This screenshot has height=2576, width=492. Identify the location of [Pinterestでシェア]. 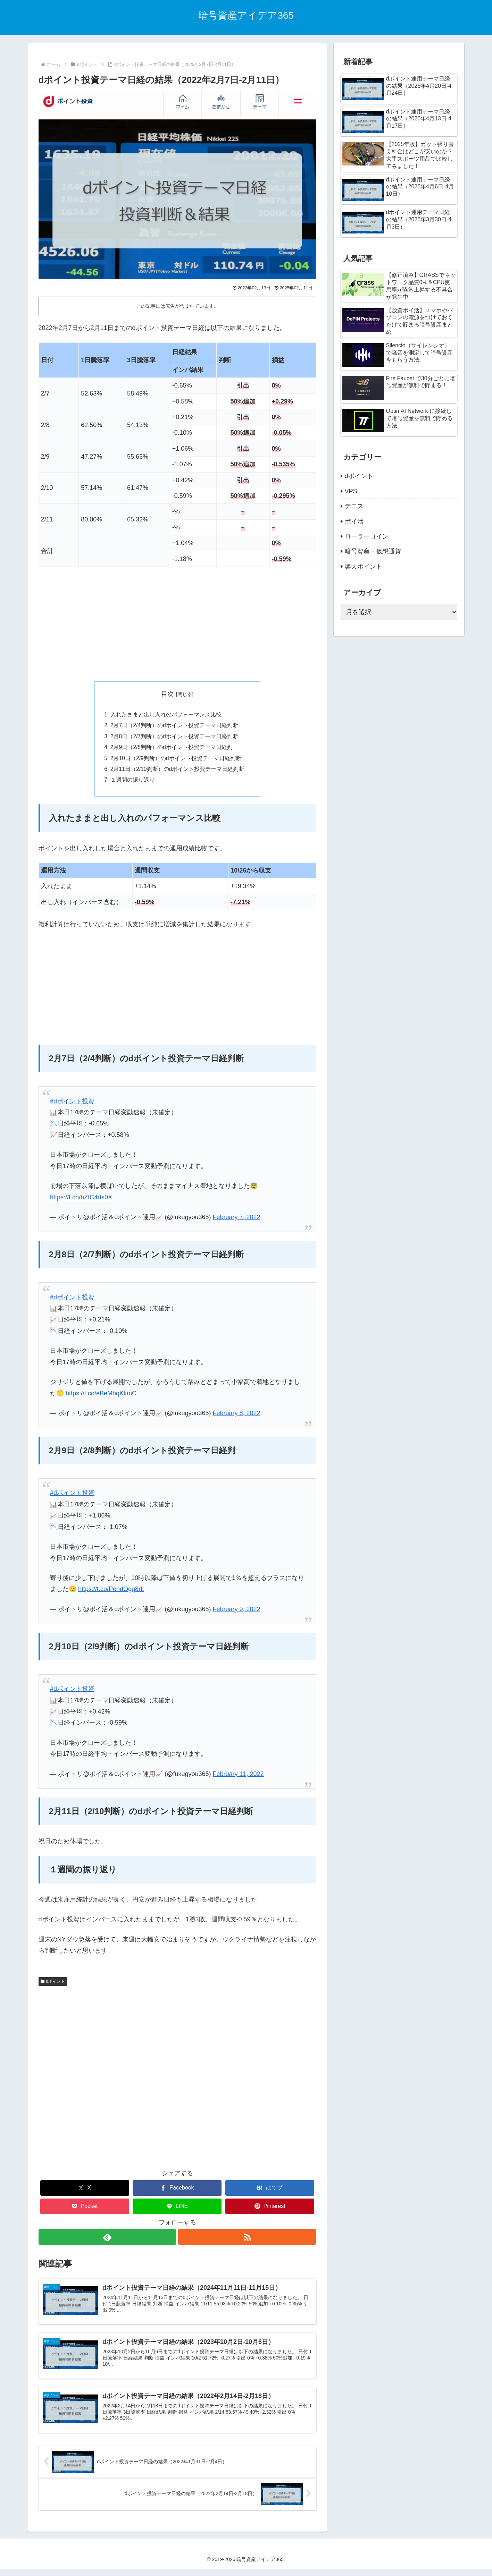
(269, 2209).